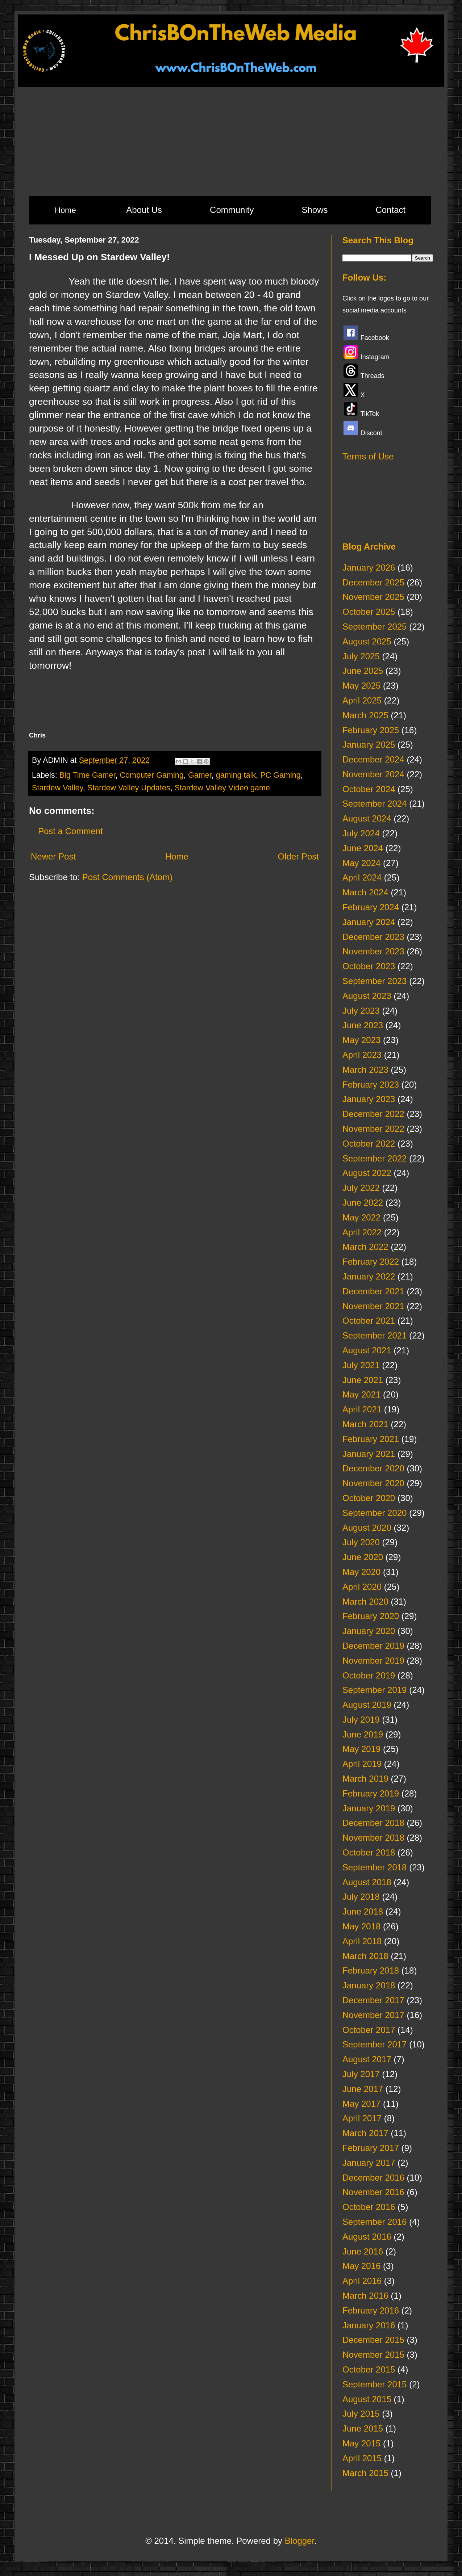  Describe the element at coordinates (362, 2428) in the screenshot. I see `June 2015` at that location.